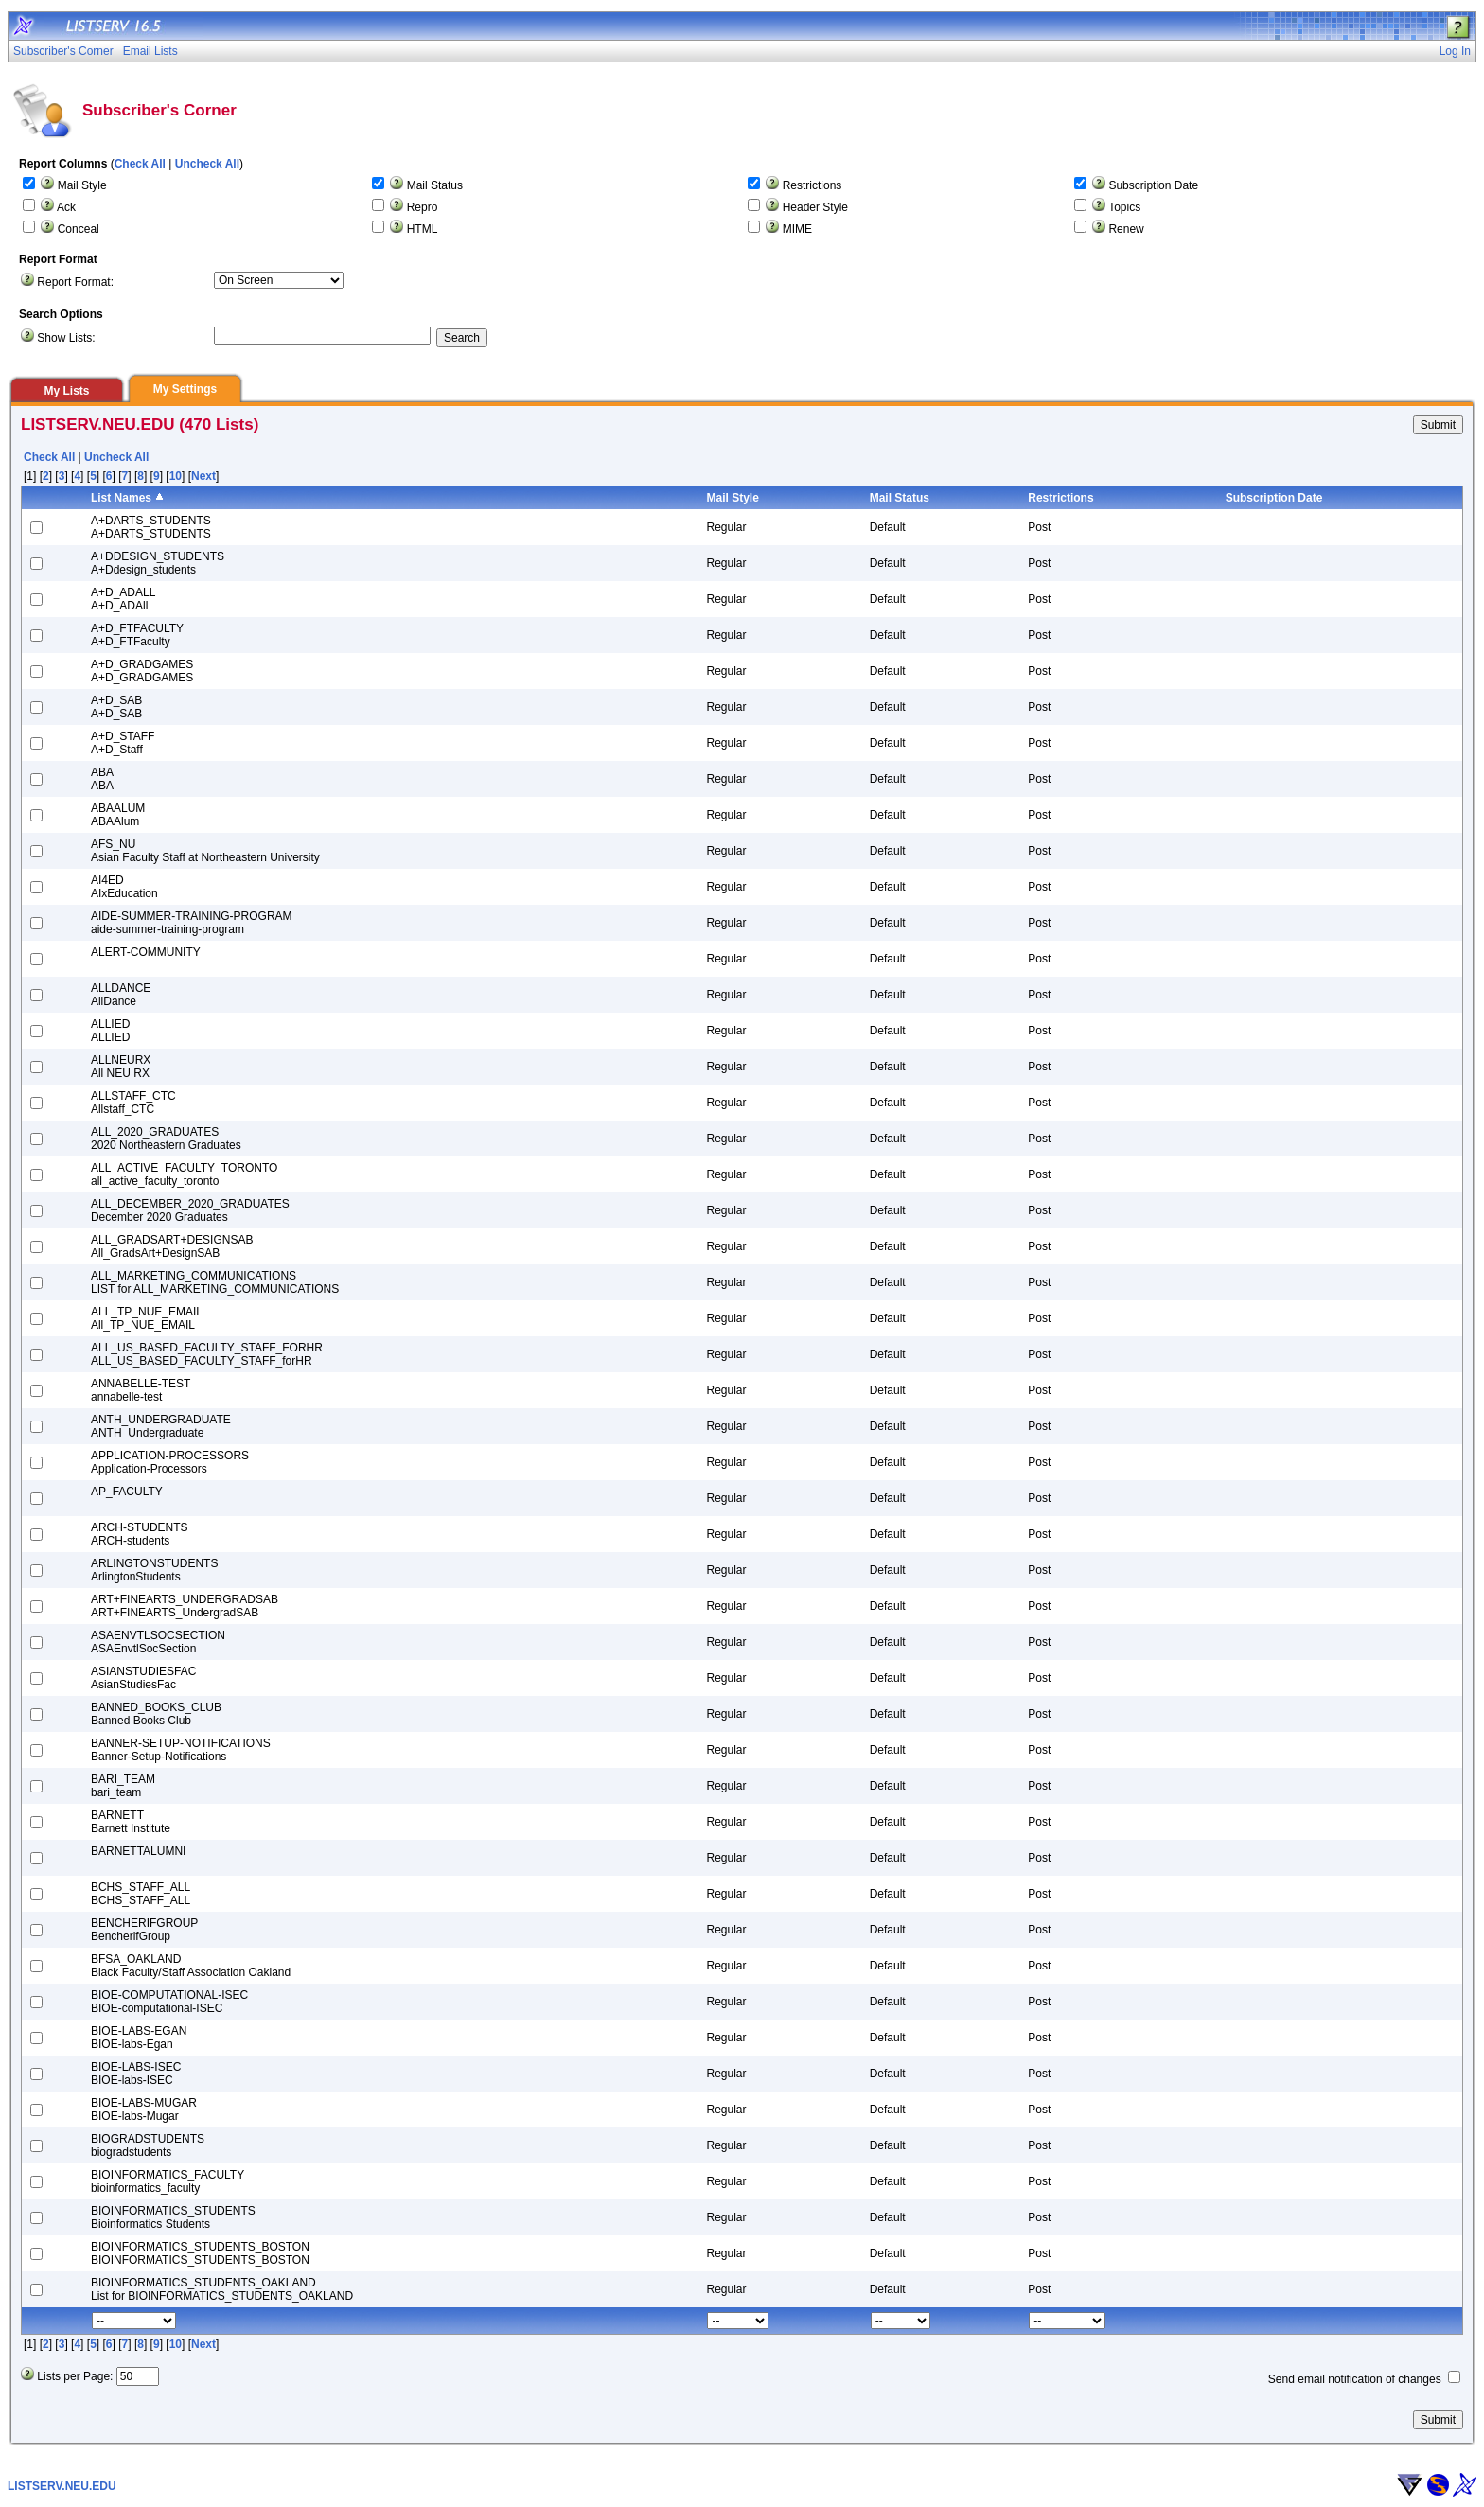  I want to click on Mail Status, so click(435, 185).